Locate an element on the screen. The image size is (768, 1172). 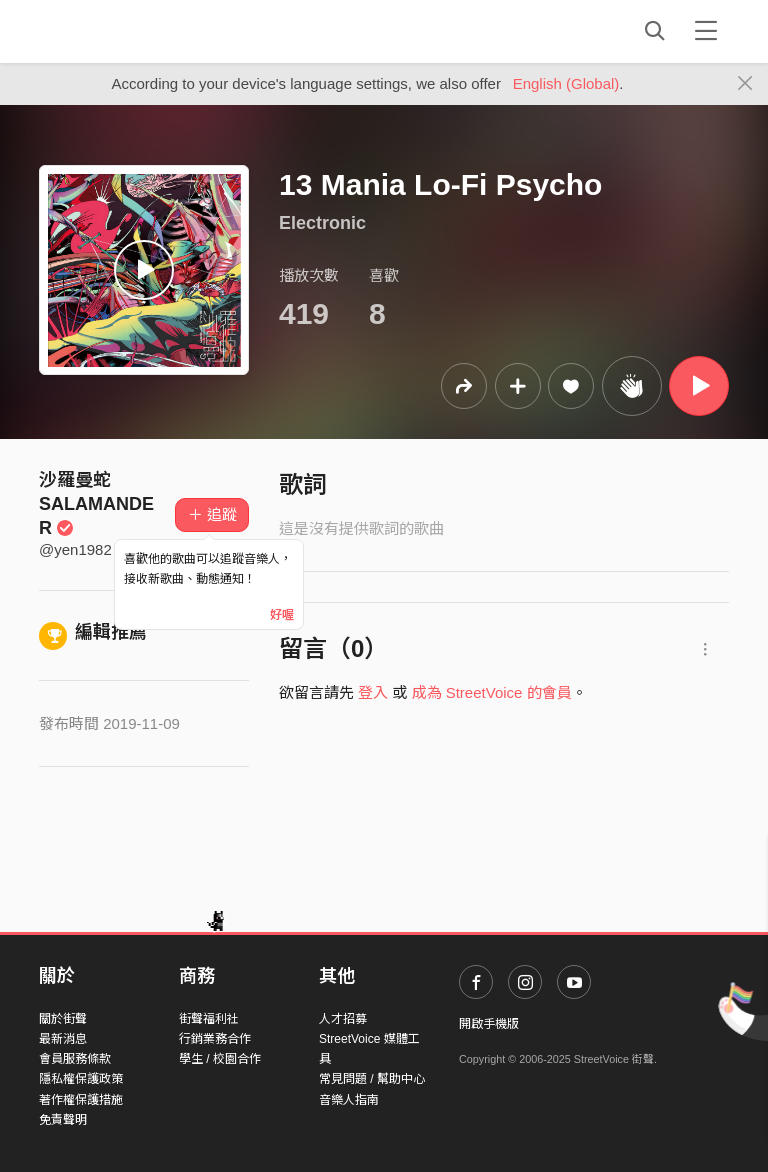
成為 StreetVoice 的會員 is located at coordinates (492, 692).